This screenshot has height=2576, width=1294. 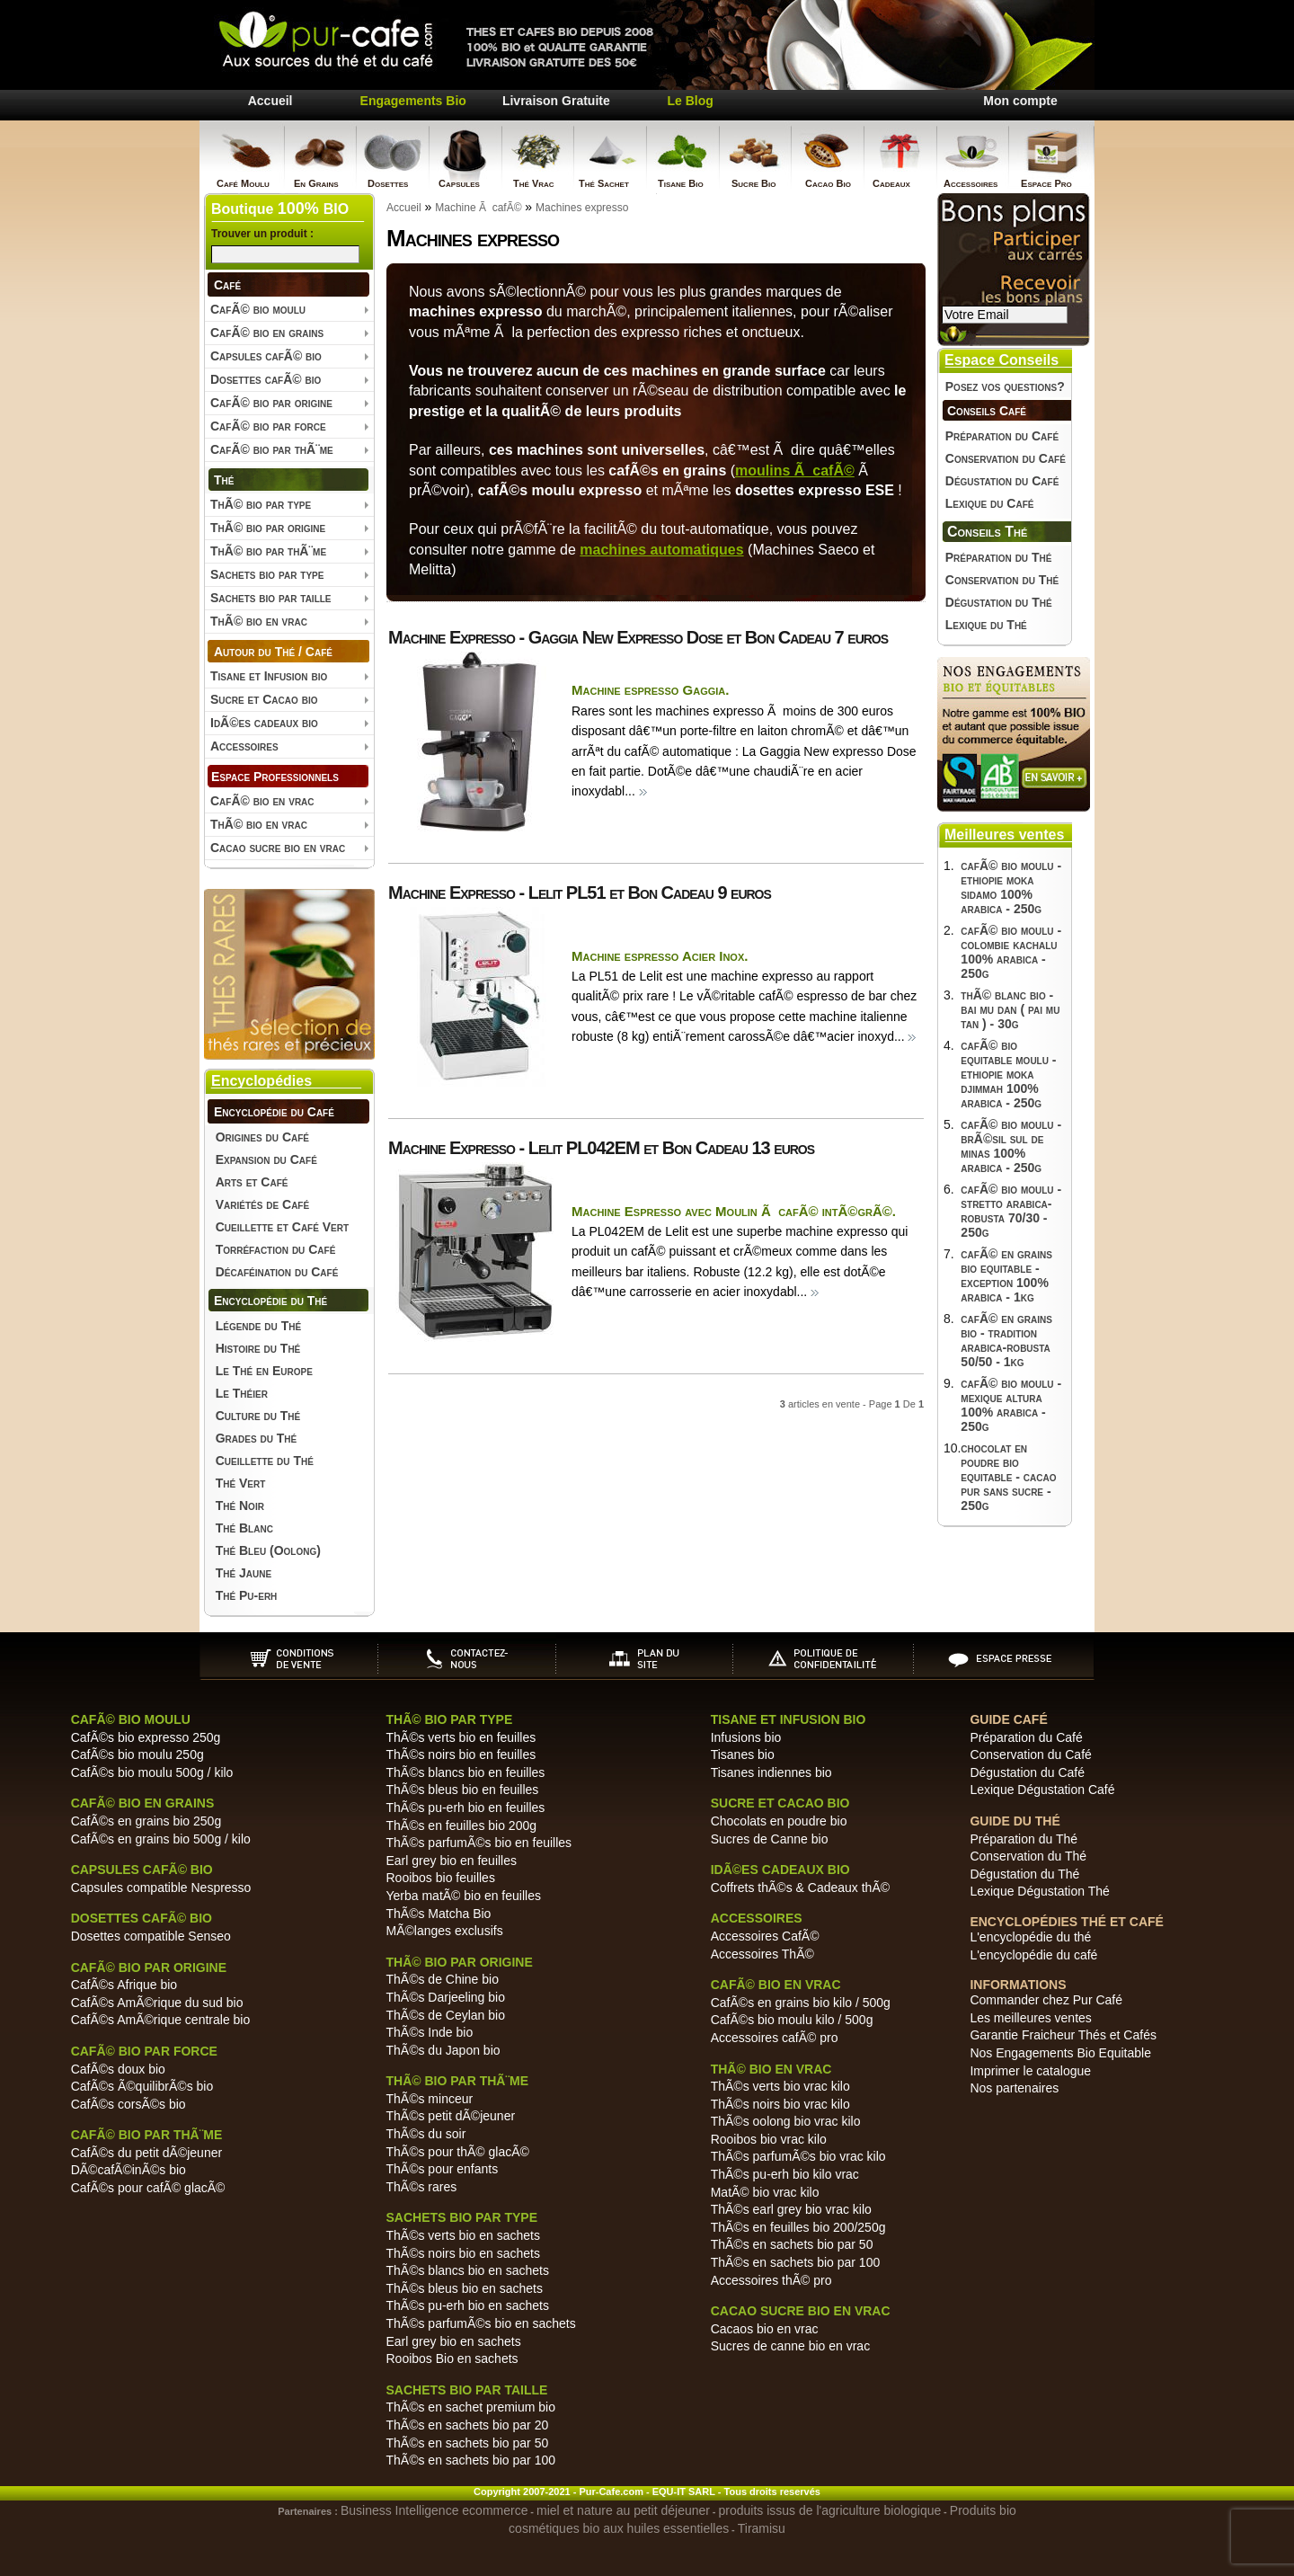 I want to click on Préparation du Thé, so click(x=998, y=557).